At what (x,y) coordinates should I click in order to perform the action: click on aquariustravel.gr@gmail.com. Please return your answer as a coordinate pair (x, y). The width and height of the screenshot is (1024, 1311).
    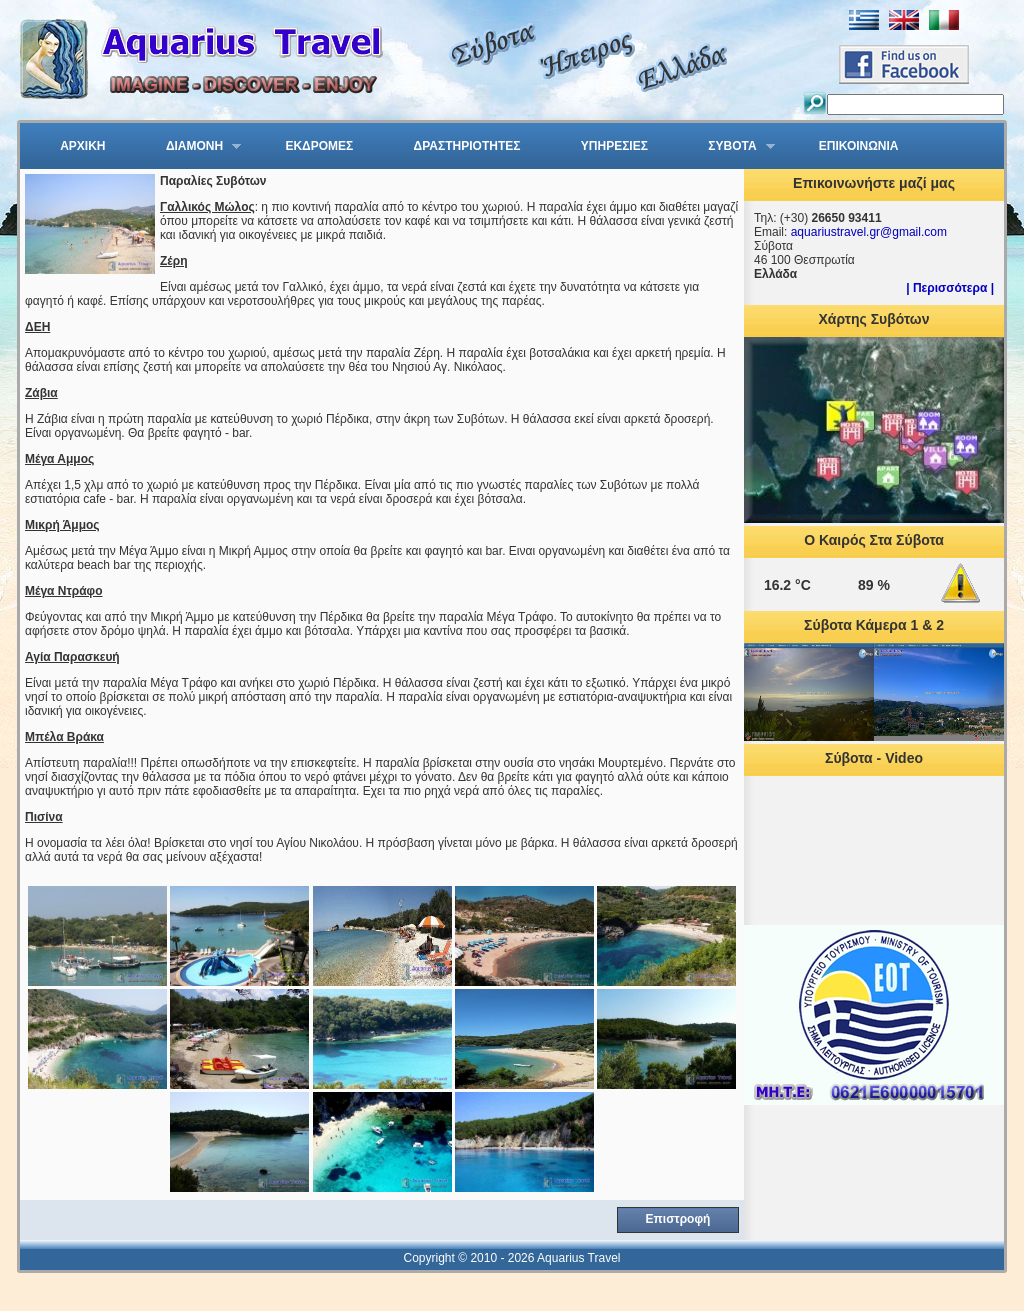
    Looking at the image, I should click on (869, 232).